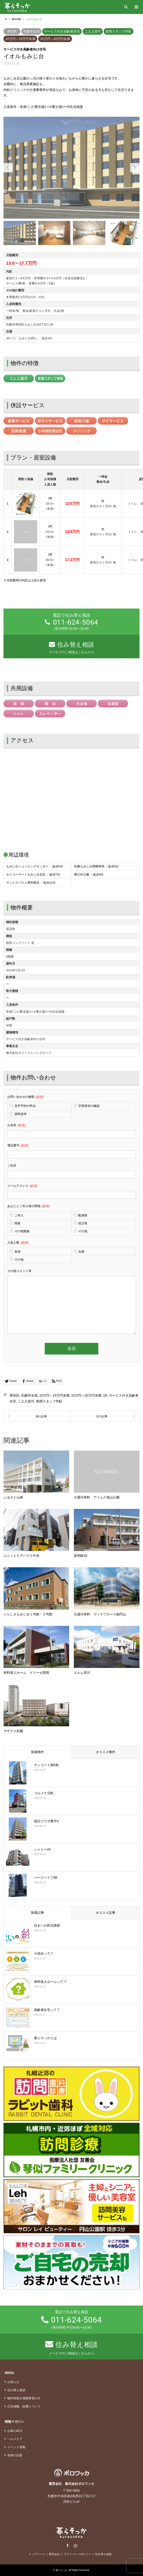 Image resolution: width=143 pixels, height=2576 pixels. What do you see at coordinates (24, 2406) in the screenshot?
I see `広告掲載・提携について` at bounding box center [24, 2406].